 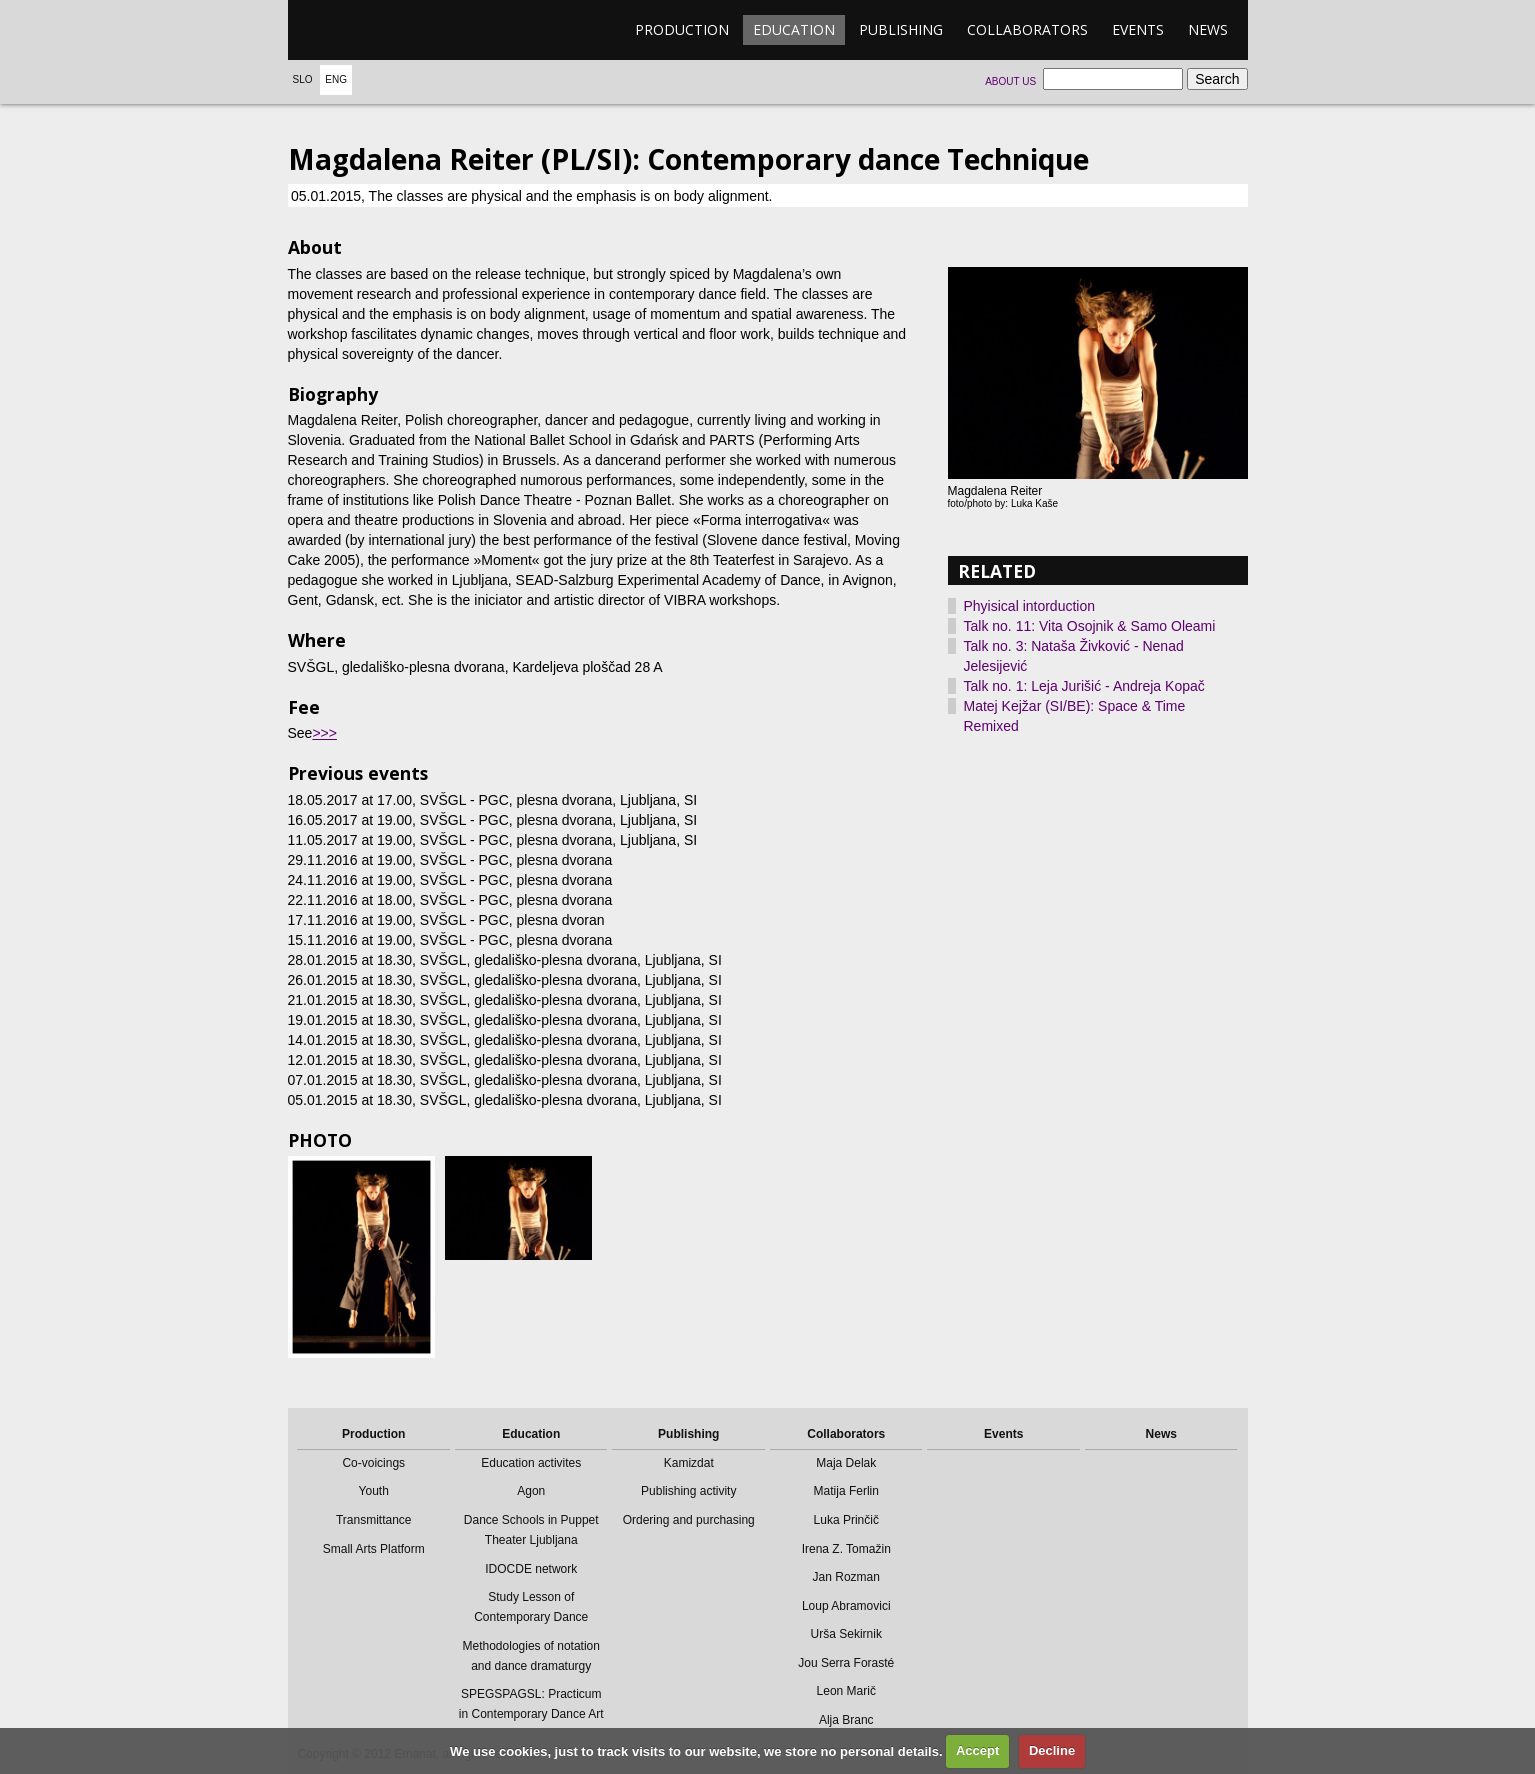 I want to click on Education, so click(x=794, y=29).